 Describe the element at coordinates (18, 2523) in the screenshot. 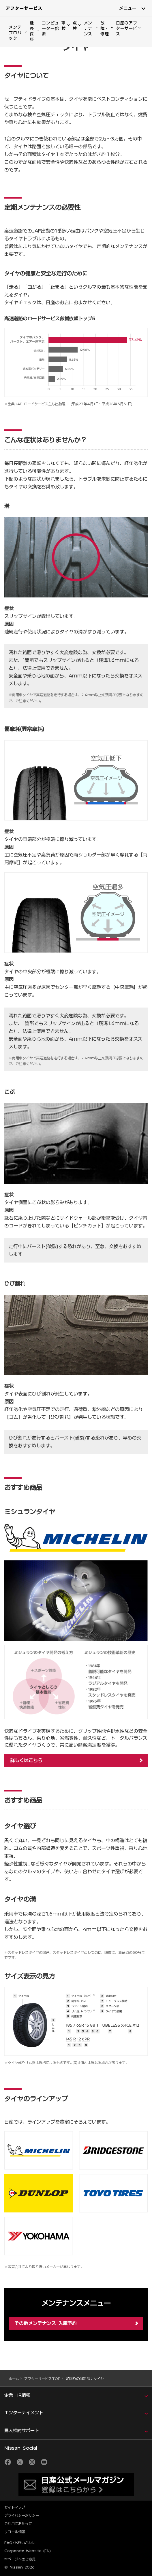

I see `ご利用にあたって` at that location.